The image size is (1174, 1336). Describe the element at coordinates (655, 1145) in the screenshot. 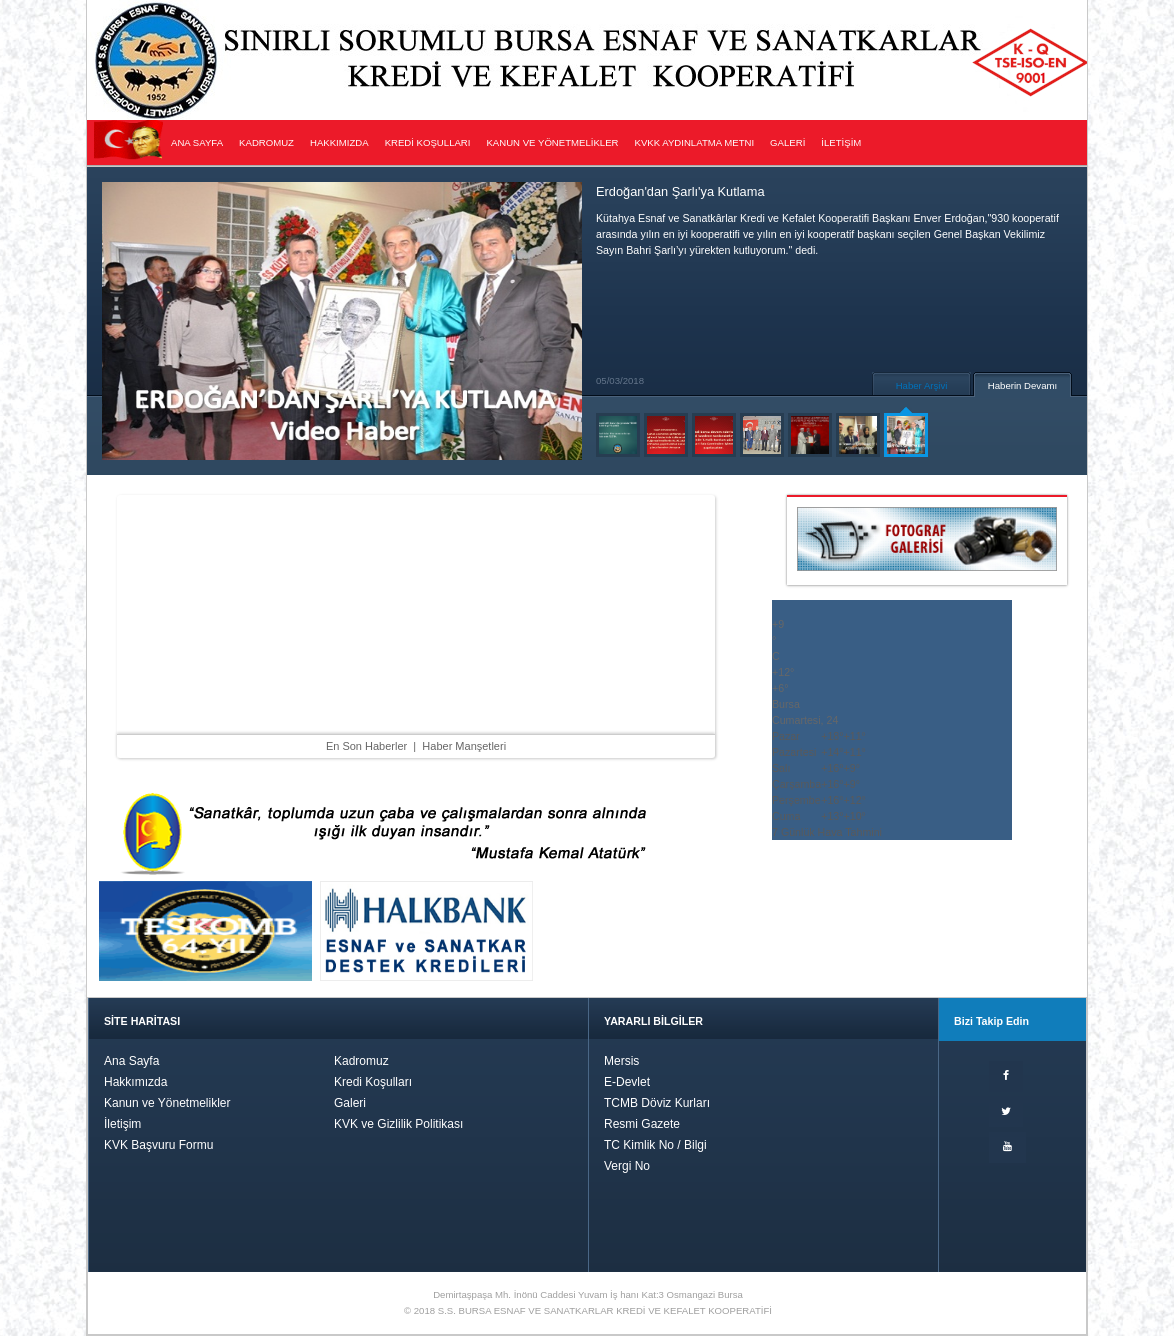

I see `TC Kimlik No / Bilgi` at that location.